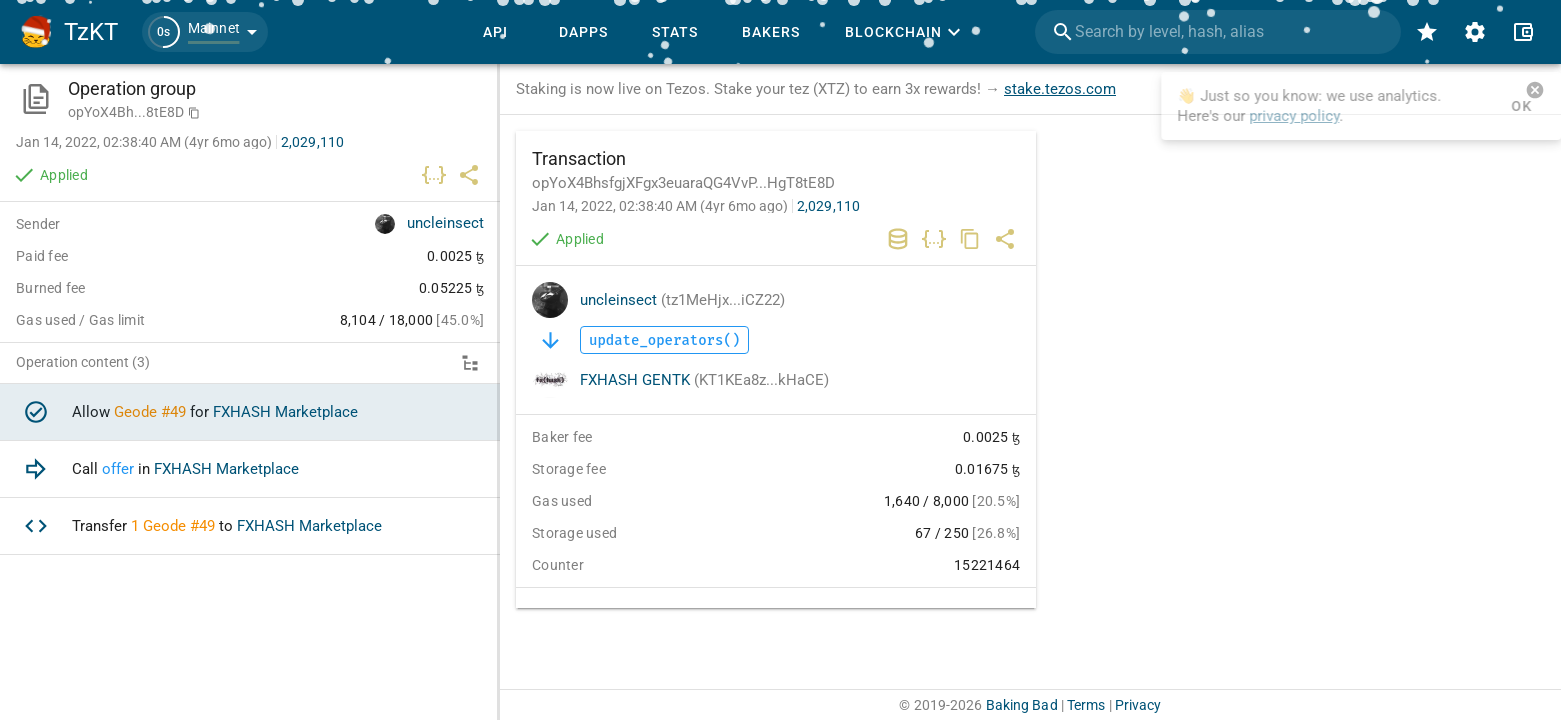  I want to click on Terms, so click(1086, 705).